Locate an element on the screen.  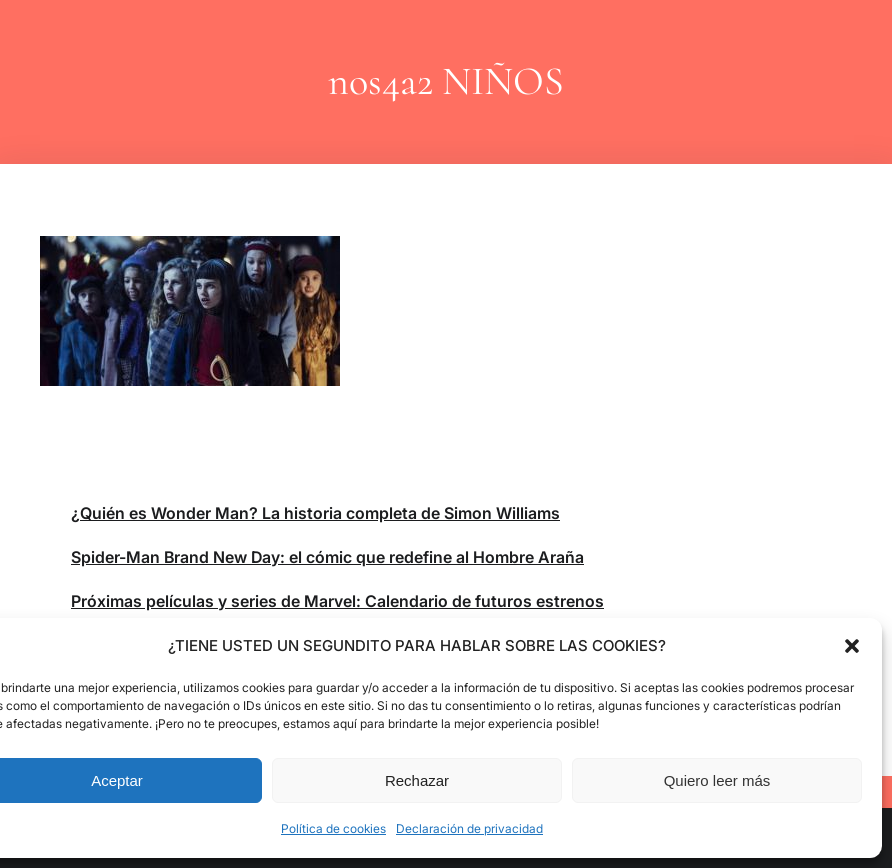
Rechazar is located at coordinates (417, 780).